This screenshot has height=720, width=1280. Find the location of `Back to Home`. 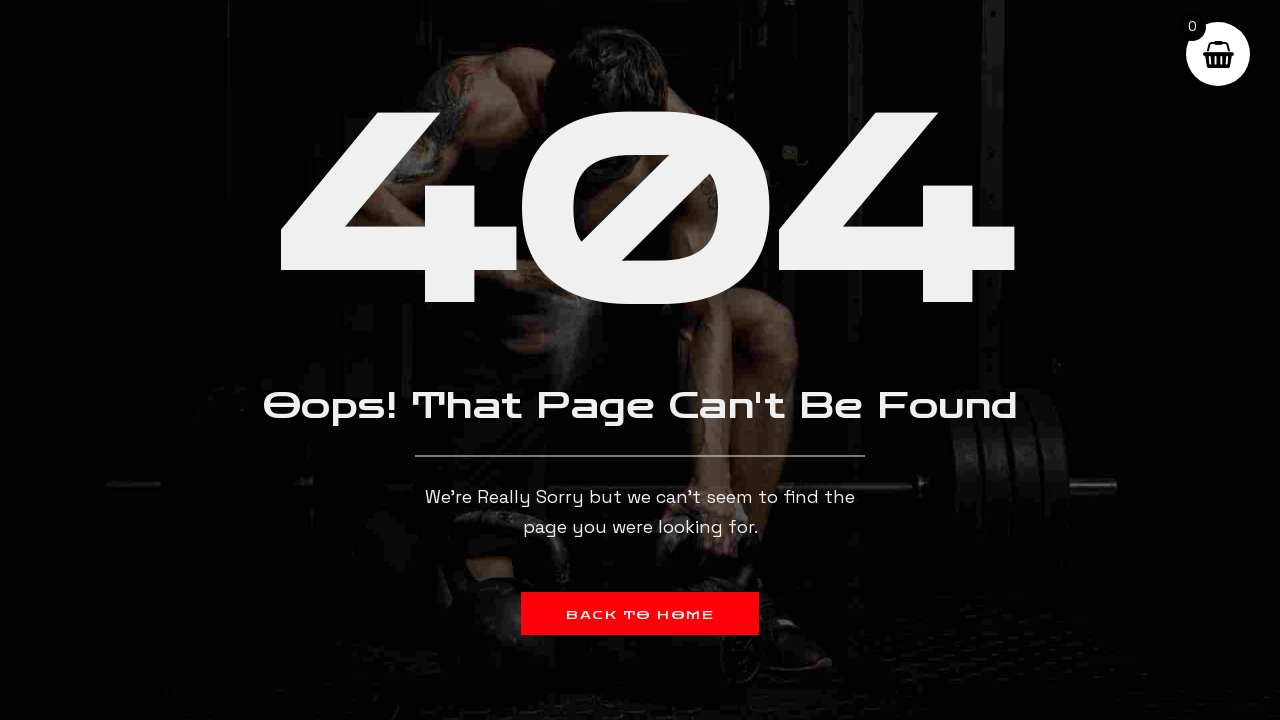

Back to Home is located at coordinates (640, 615).